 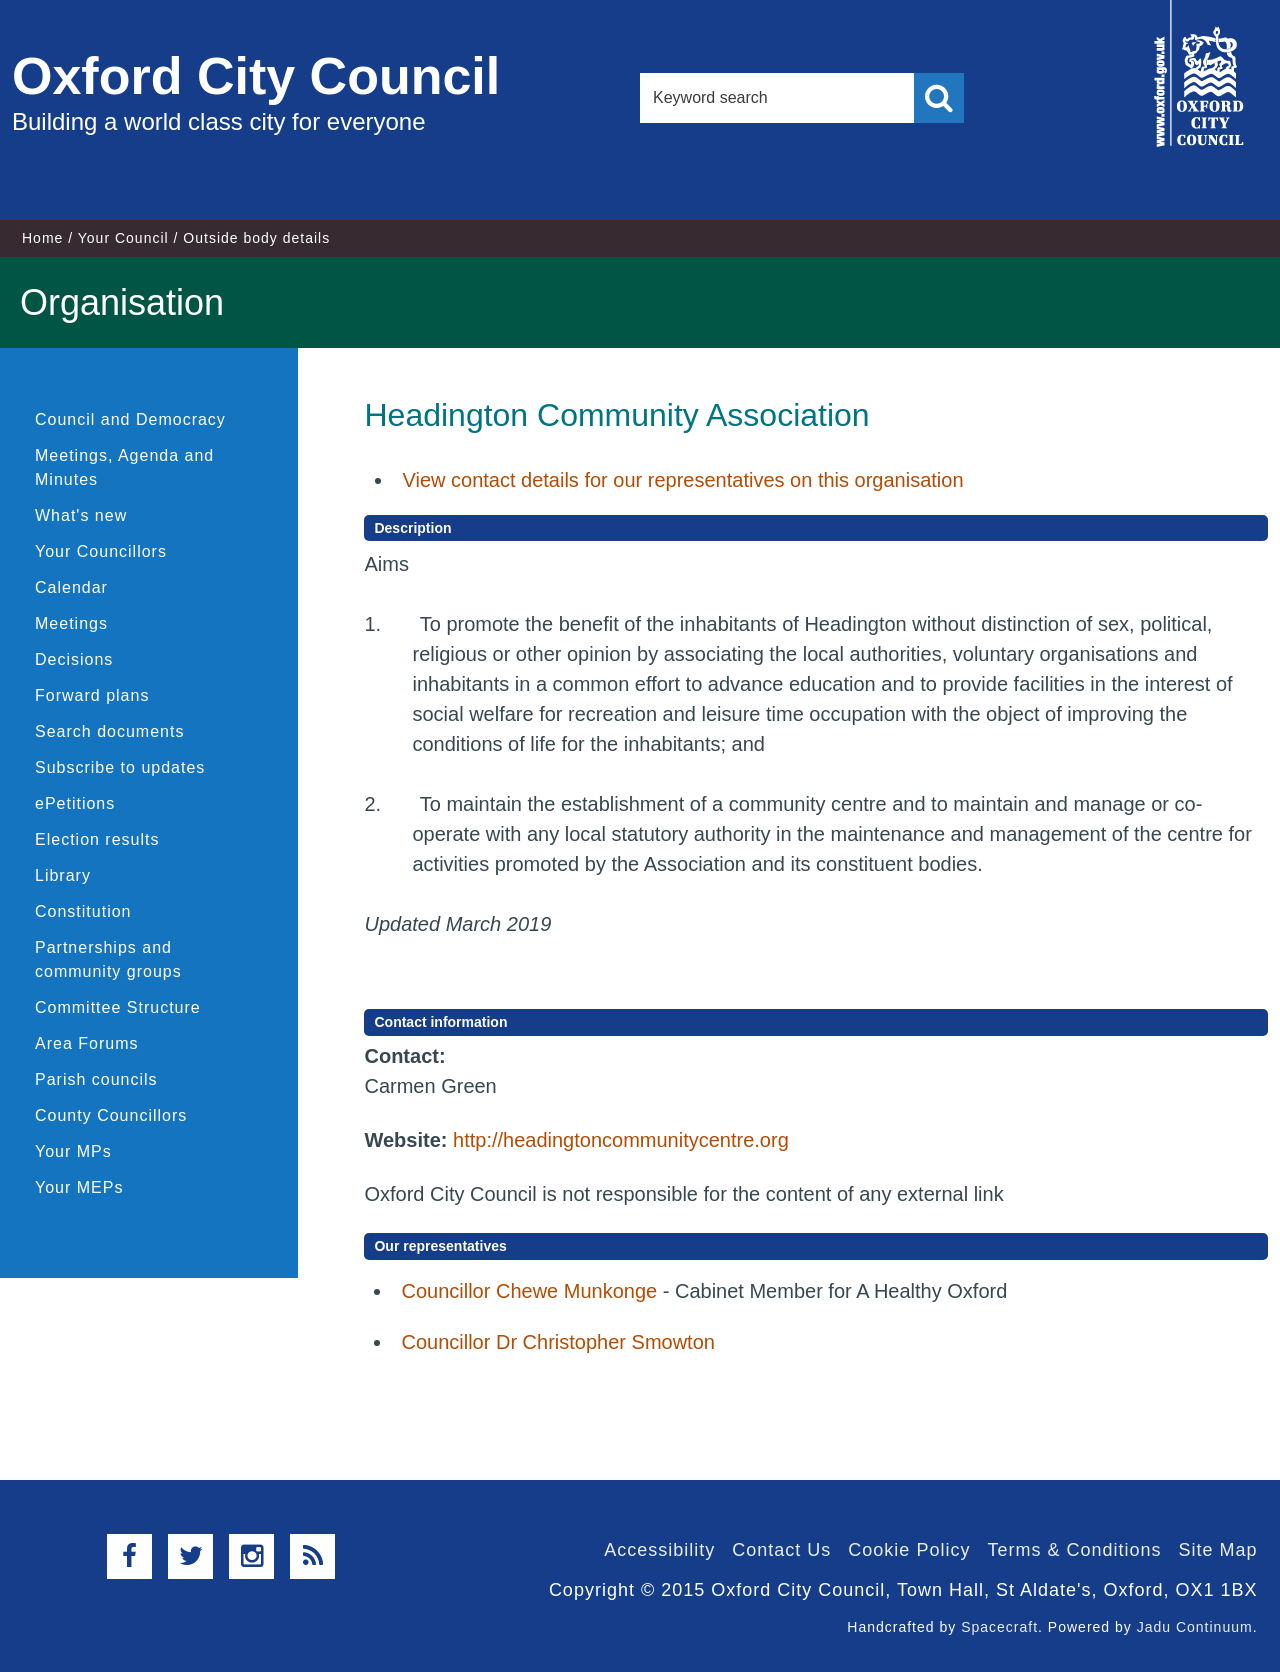 What do you see at coordinates (73, 1151) in the screenshot?
I see `Your MPs` at bounding box center [73, 1151].